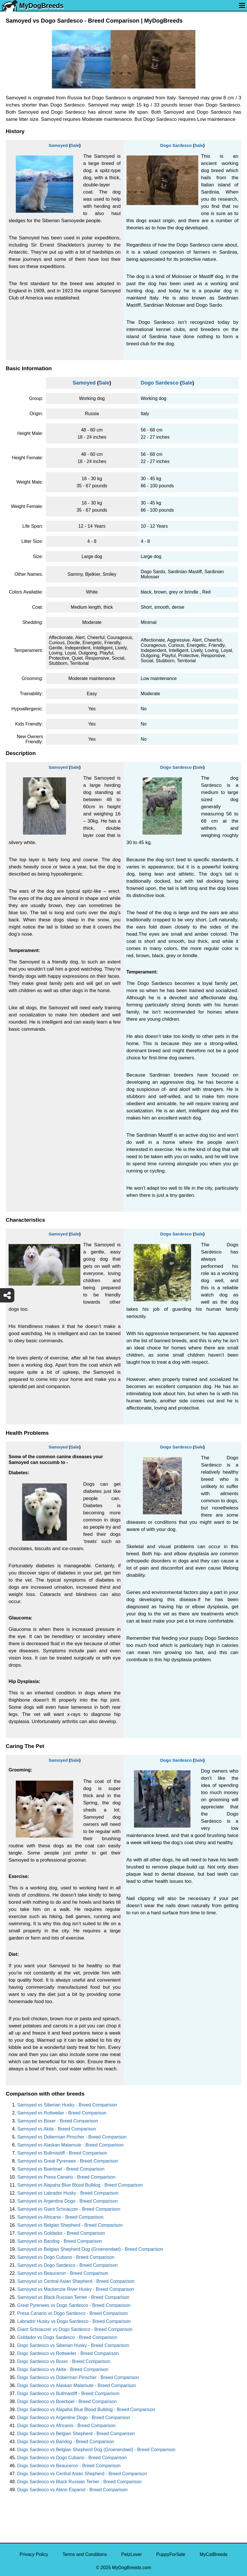  I want to click on Dogo Sardesco vs Rottweiler - Breed Comparison, so click(68, 2353).